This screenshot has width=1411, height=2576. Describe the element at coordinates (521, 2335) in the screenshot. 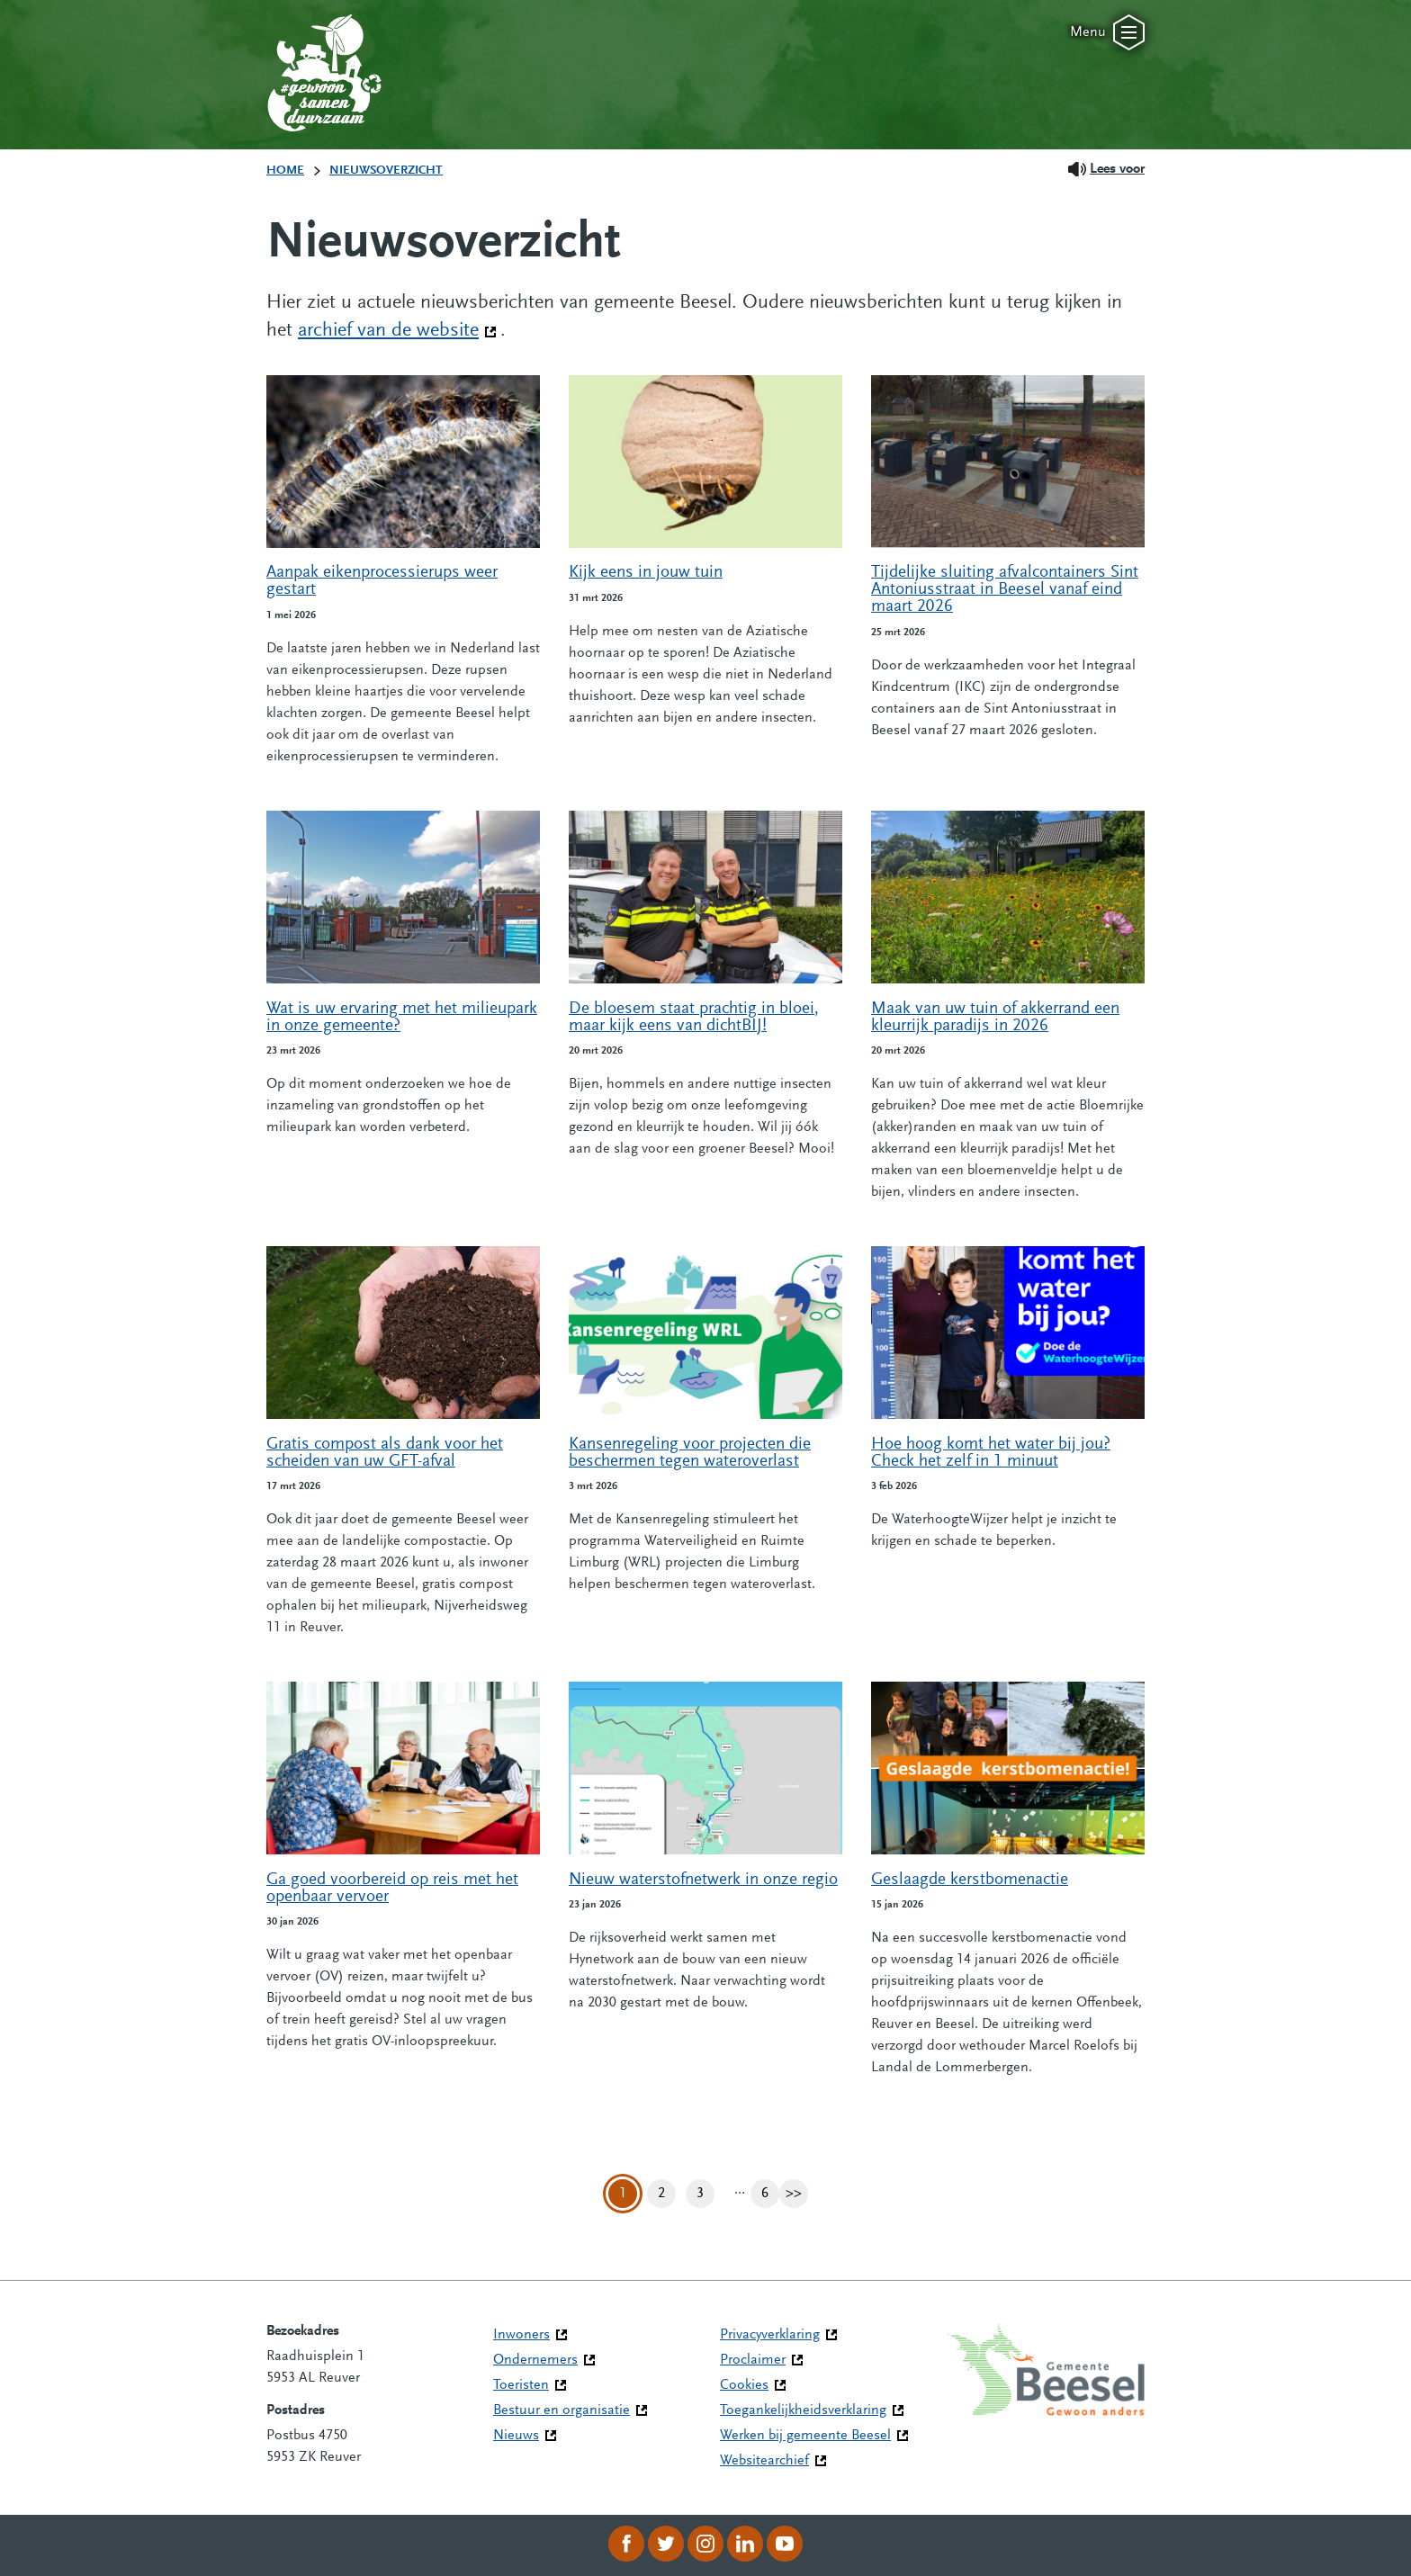

I see `Inwoners` at that location.